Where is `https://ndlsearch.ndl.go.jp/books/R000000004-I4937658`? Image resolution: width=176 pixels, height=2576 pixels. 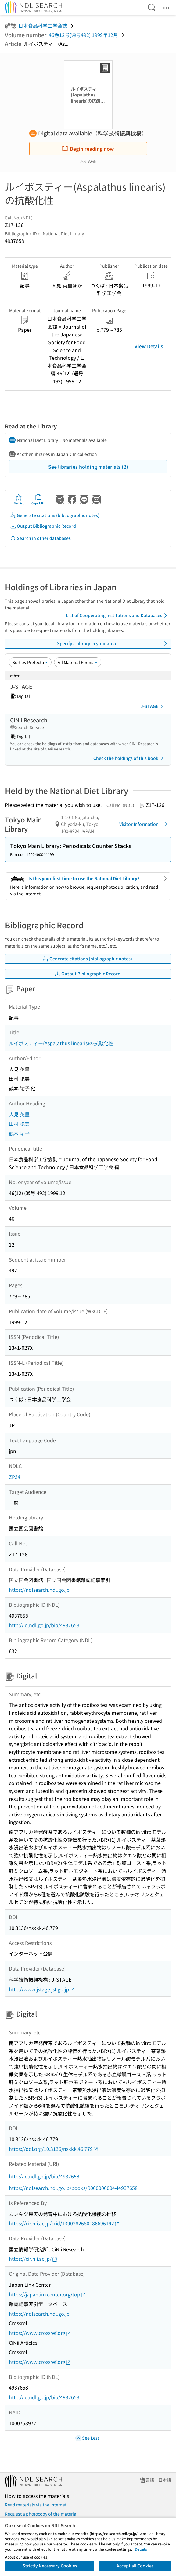
https://ndlsearch.ndl.go.jp/books/R000000004-I4937658 is located at coordinates (73, 2187).